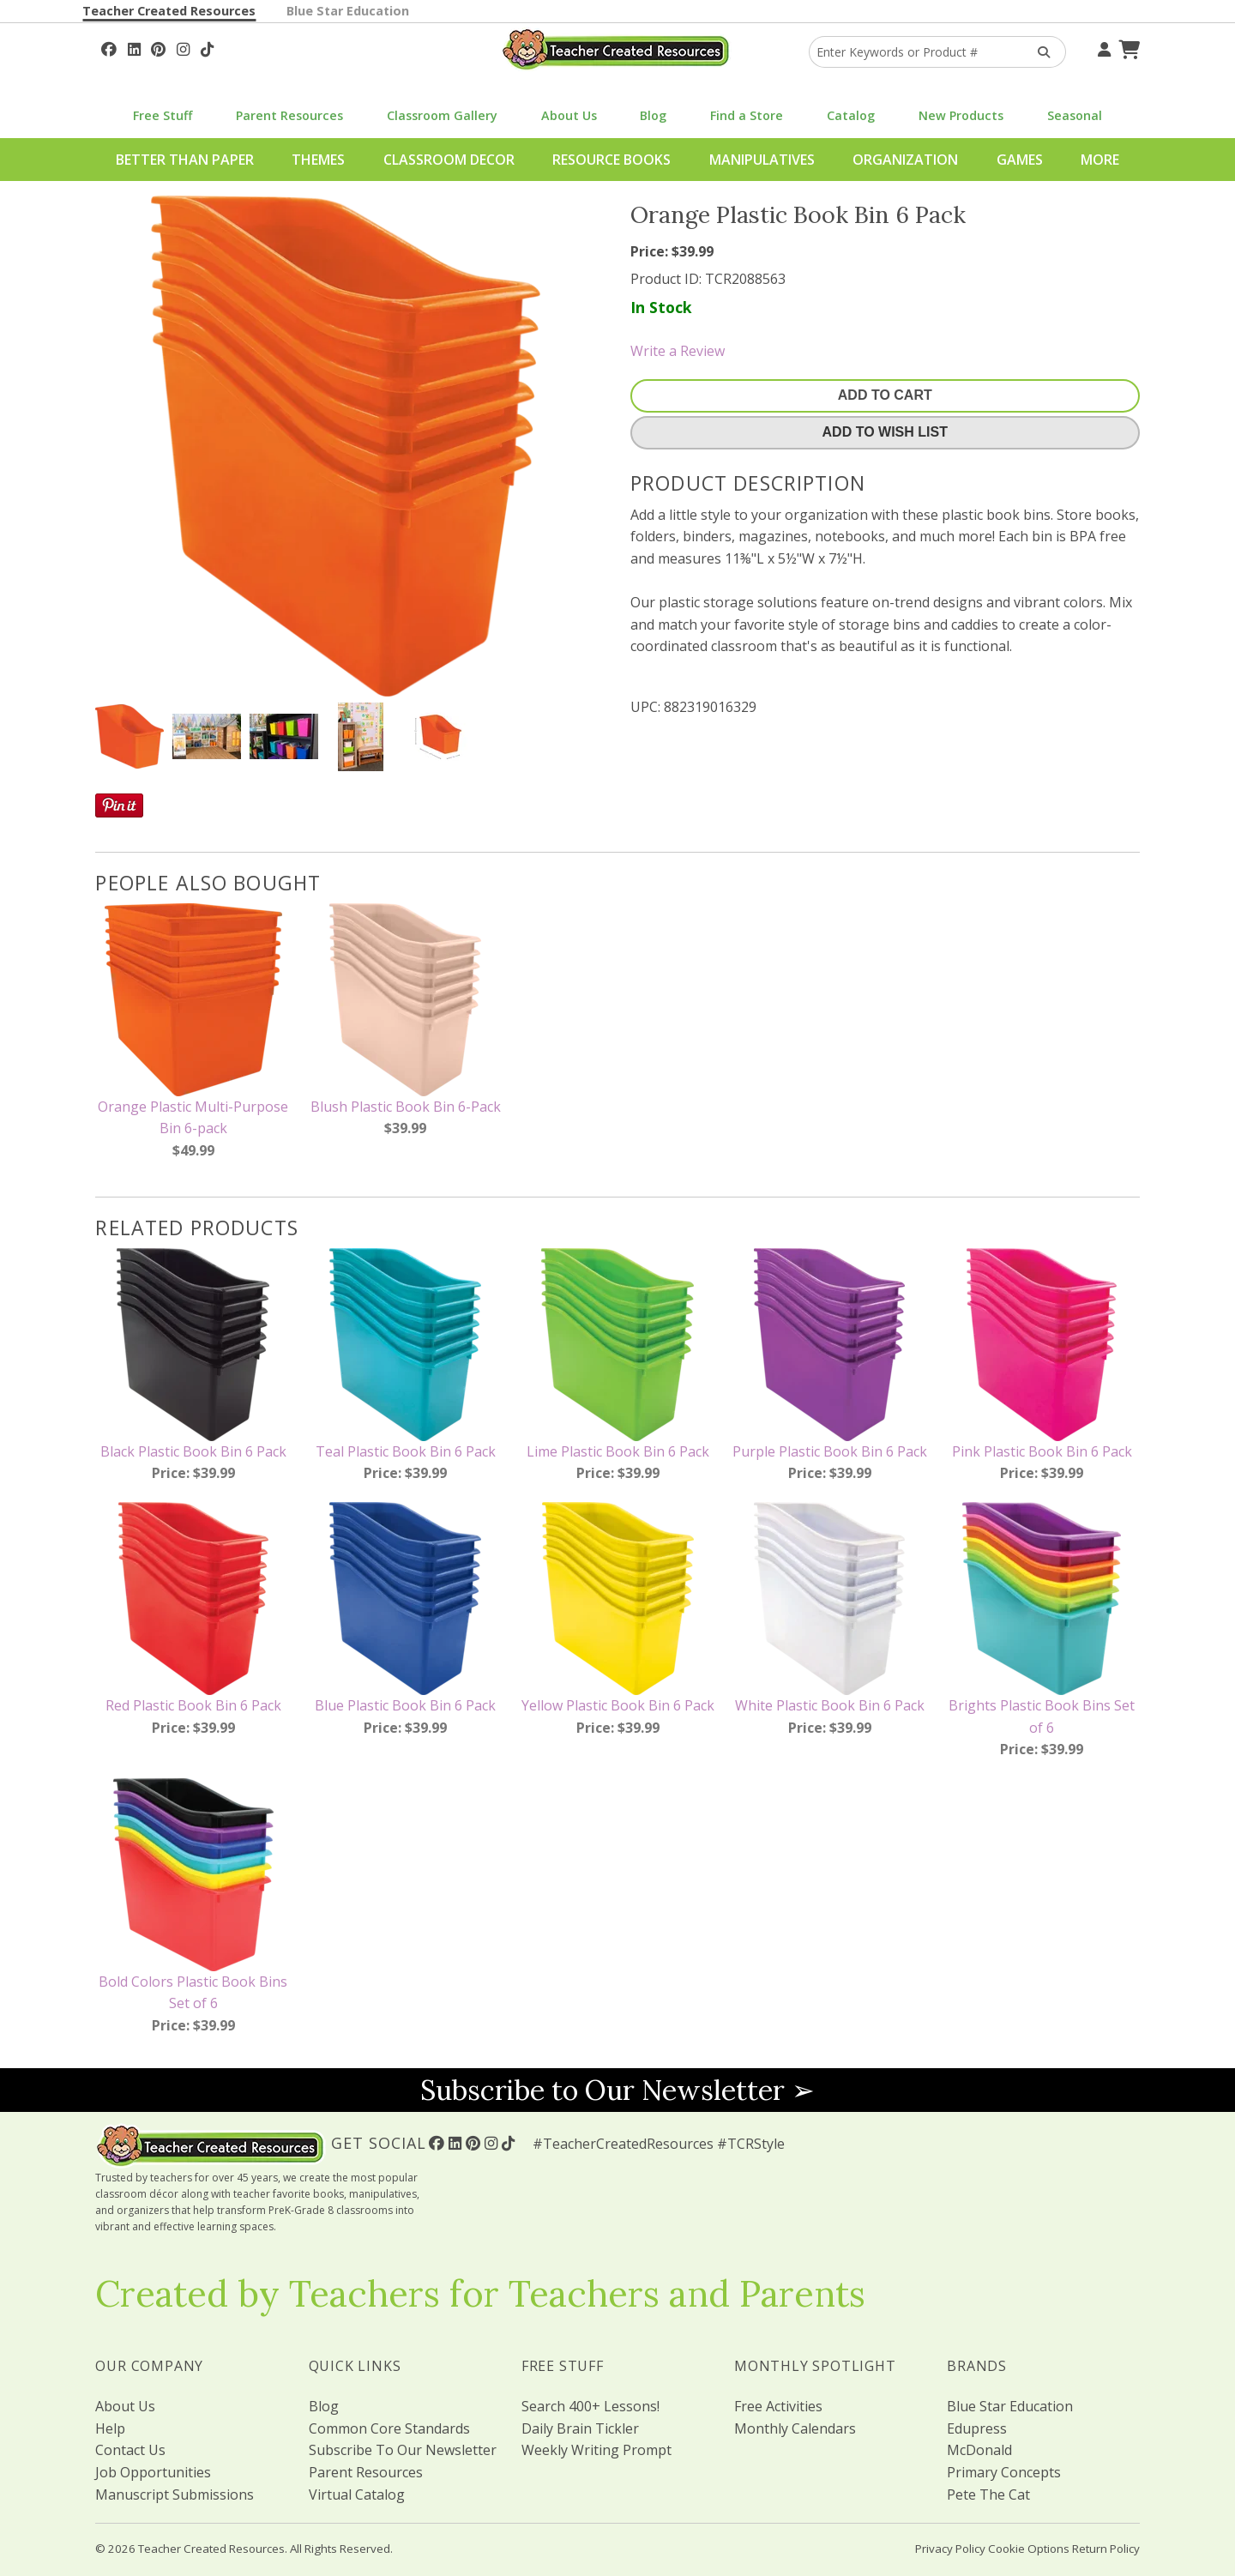 The image size is (1235, 2576). Describe the element at coordinates (403, 2449) in the screenshot. I see `Subscribe To Our Newsletter` at that location.